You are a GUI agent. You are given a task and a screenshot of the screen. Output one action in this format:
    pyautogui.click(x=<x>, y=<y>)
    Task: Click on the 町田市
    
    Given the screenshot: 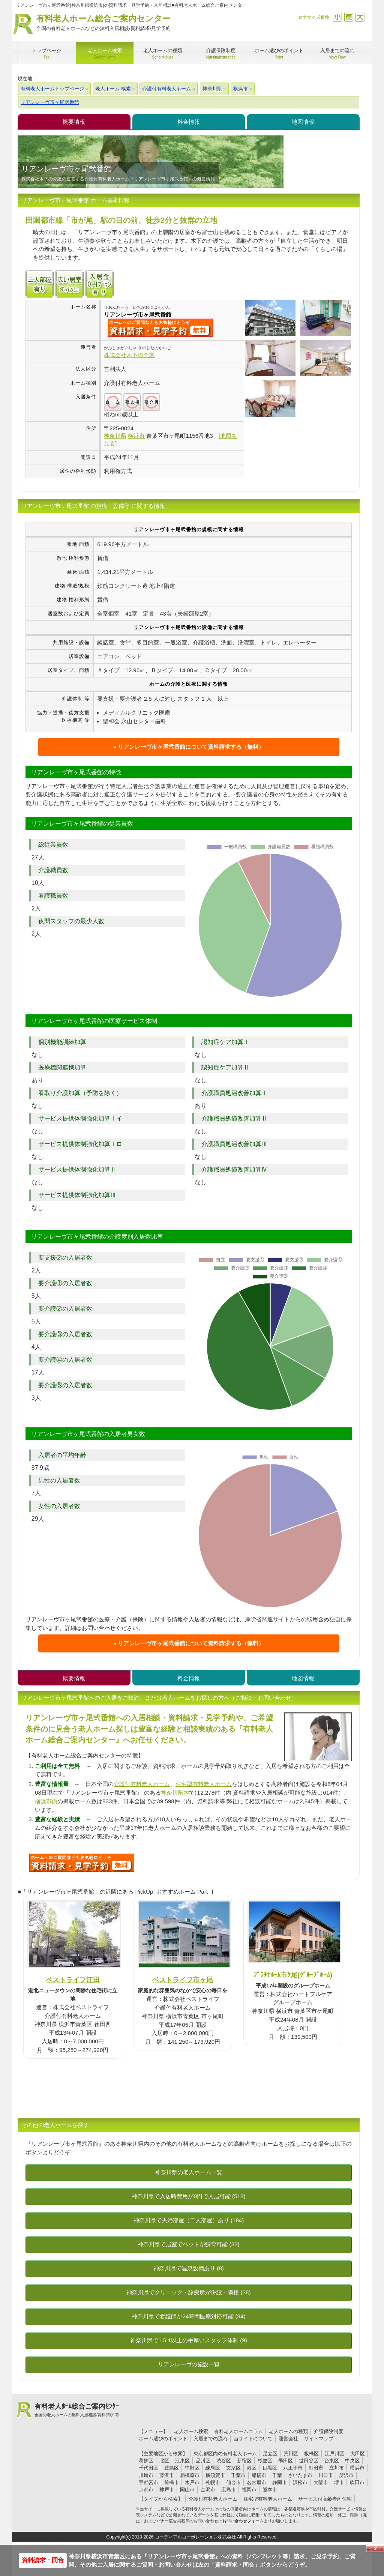 What is the action you would take?
    pyautogui.click(x=316, y=2468)
    